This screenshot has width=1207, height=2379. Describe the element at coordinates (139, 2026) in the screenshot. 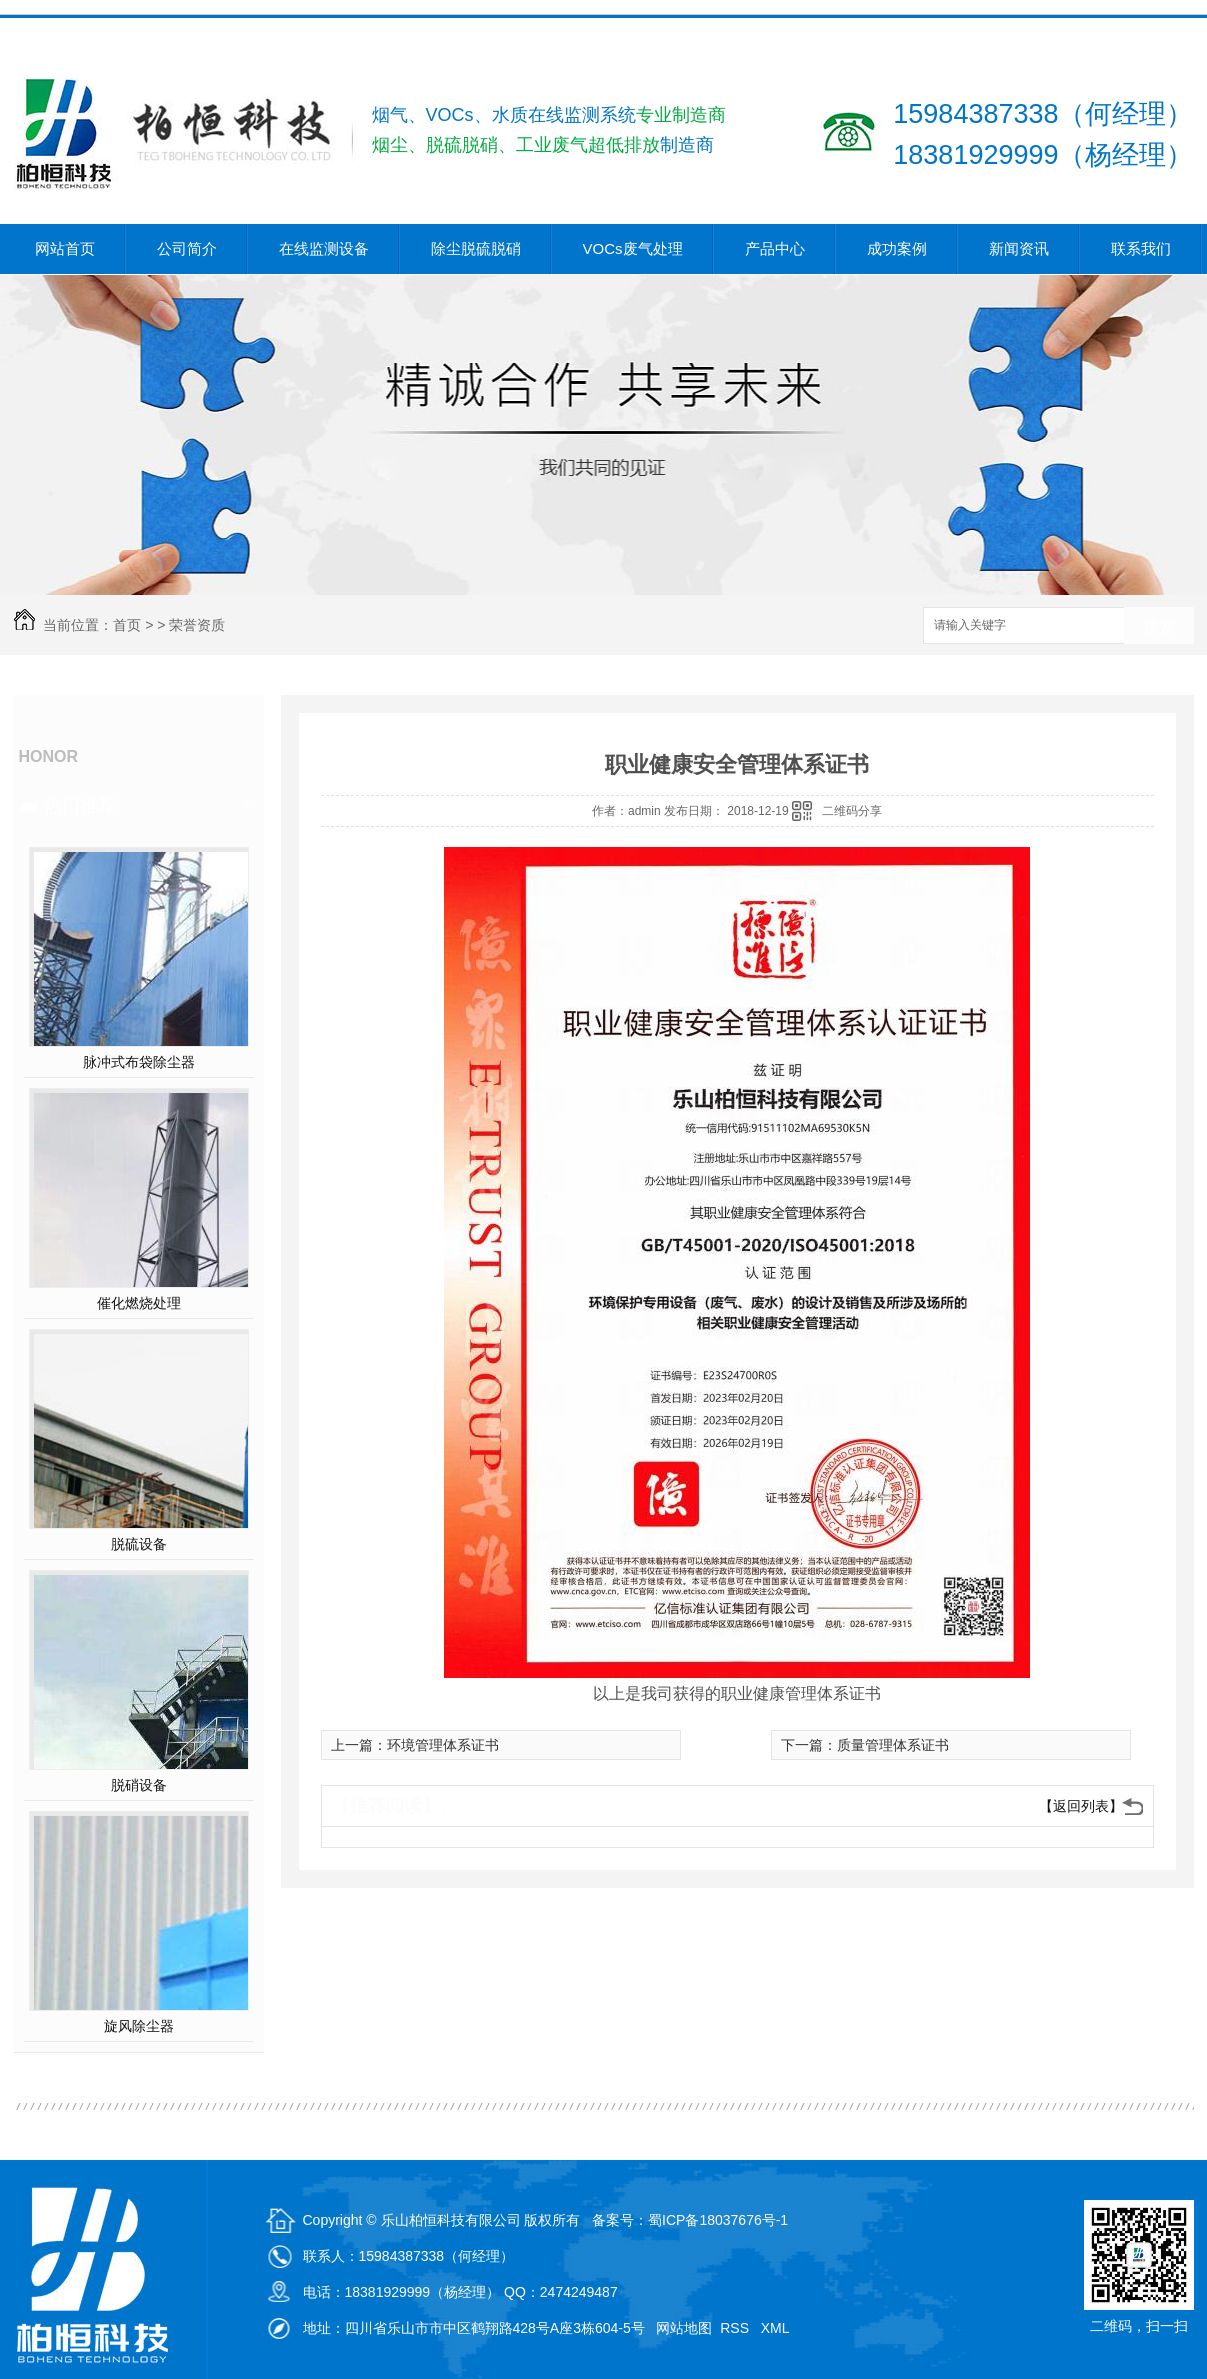

I see `旋风除尘器` at that location.